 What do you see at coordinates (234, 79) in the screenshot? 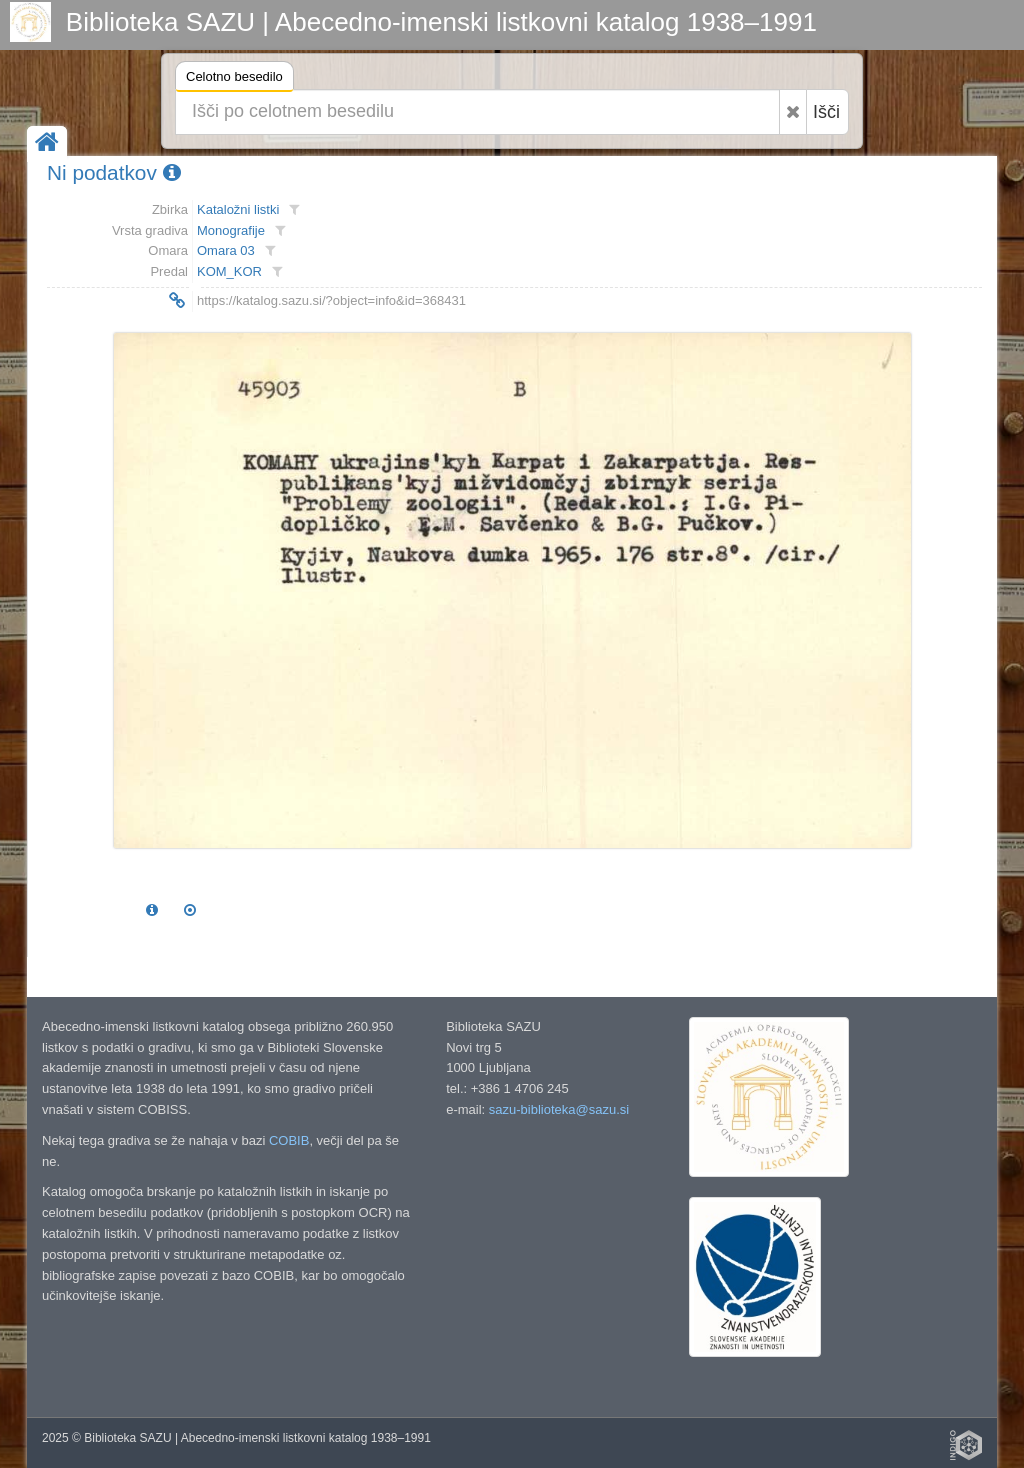
I see `Celotno besedilo` at bounding box center [234, 79].